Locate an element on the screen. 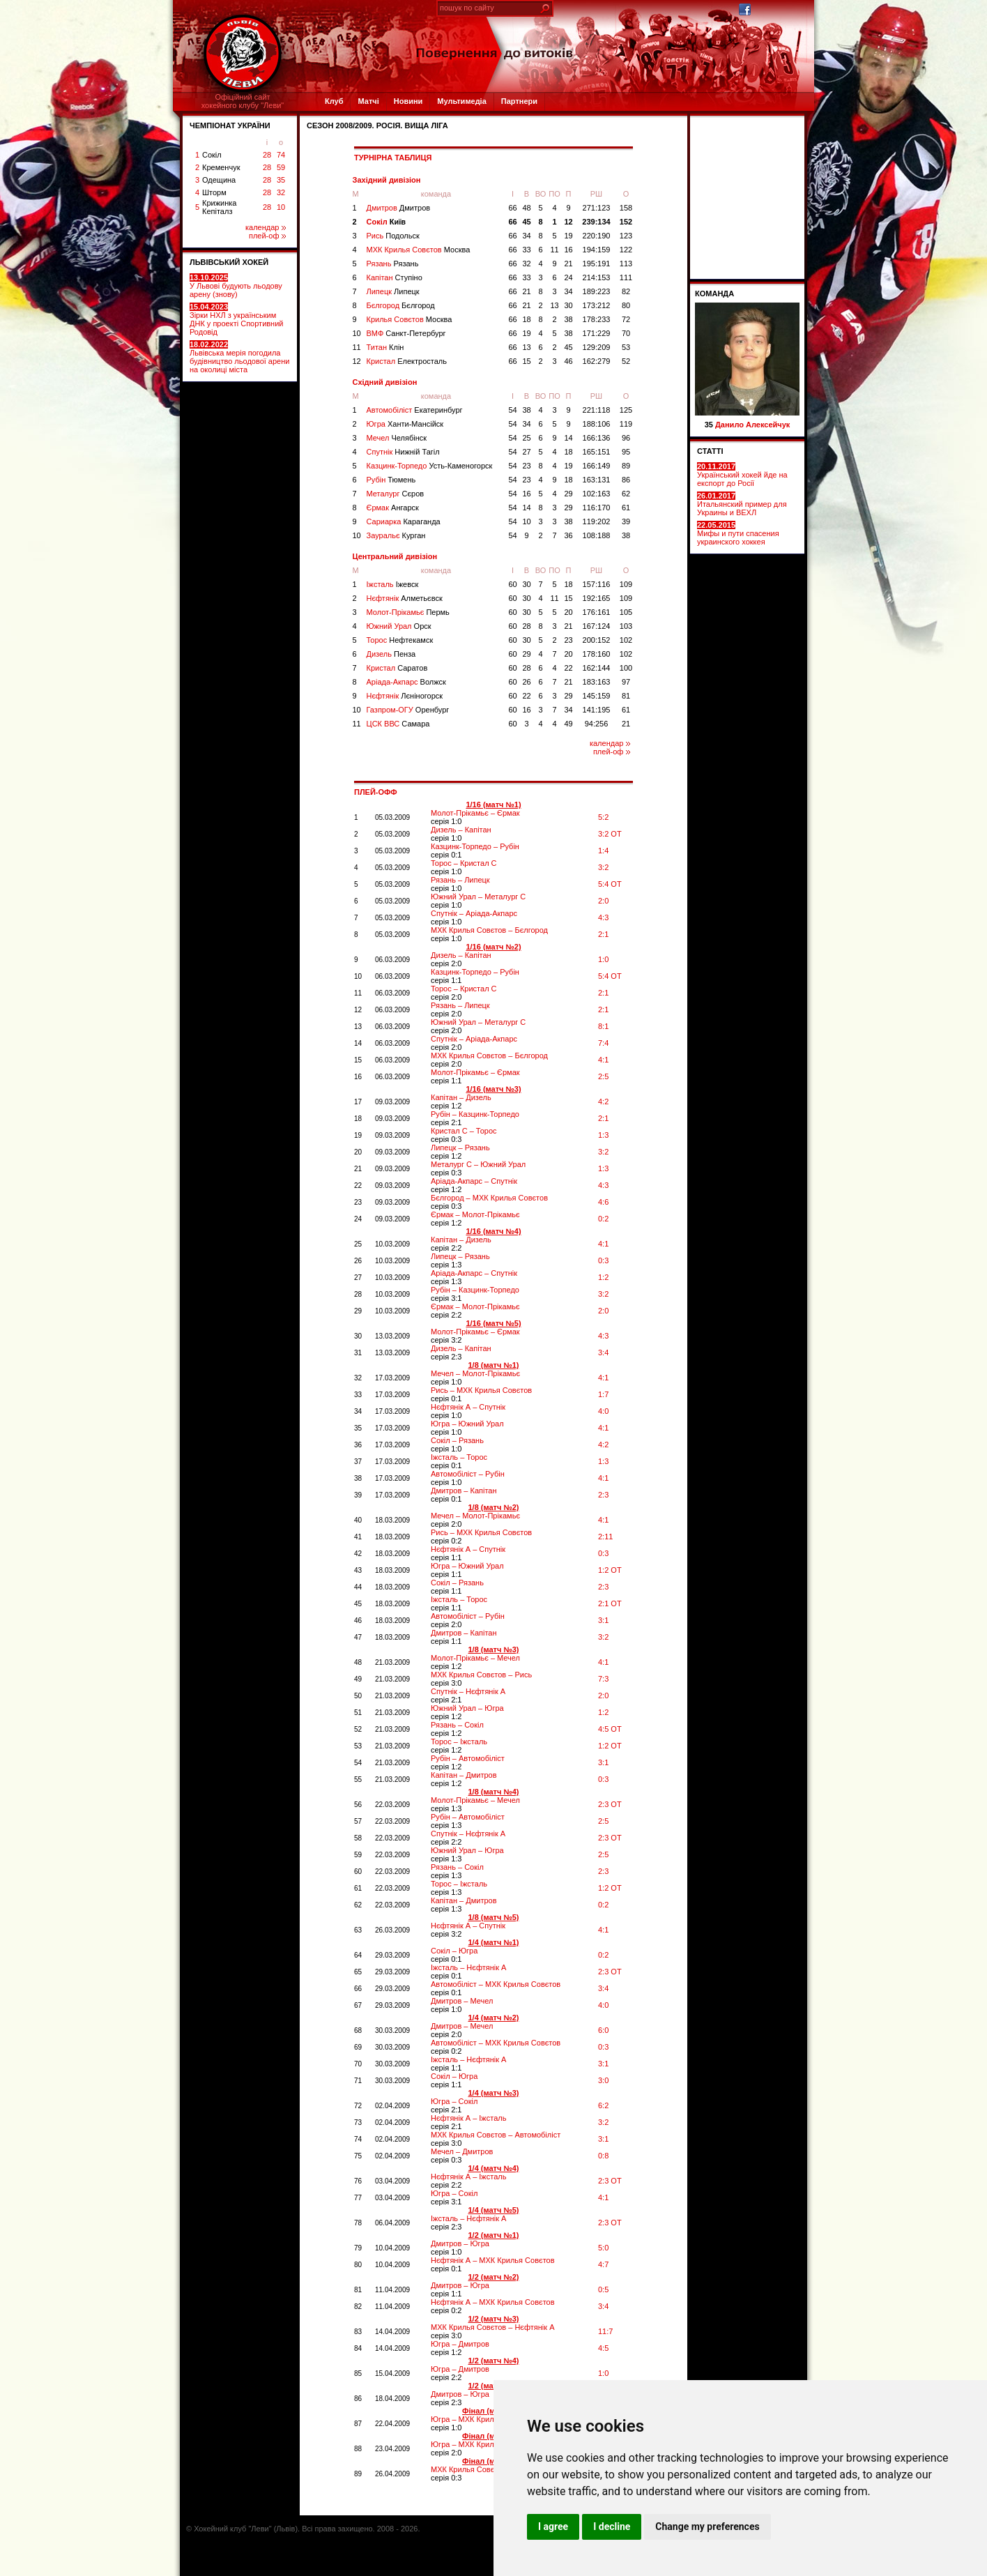 The image size is (987, 2576). Мифы и пути спасения украинского хоккея is located at coordinates (738, 533).